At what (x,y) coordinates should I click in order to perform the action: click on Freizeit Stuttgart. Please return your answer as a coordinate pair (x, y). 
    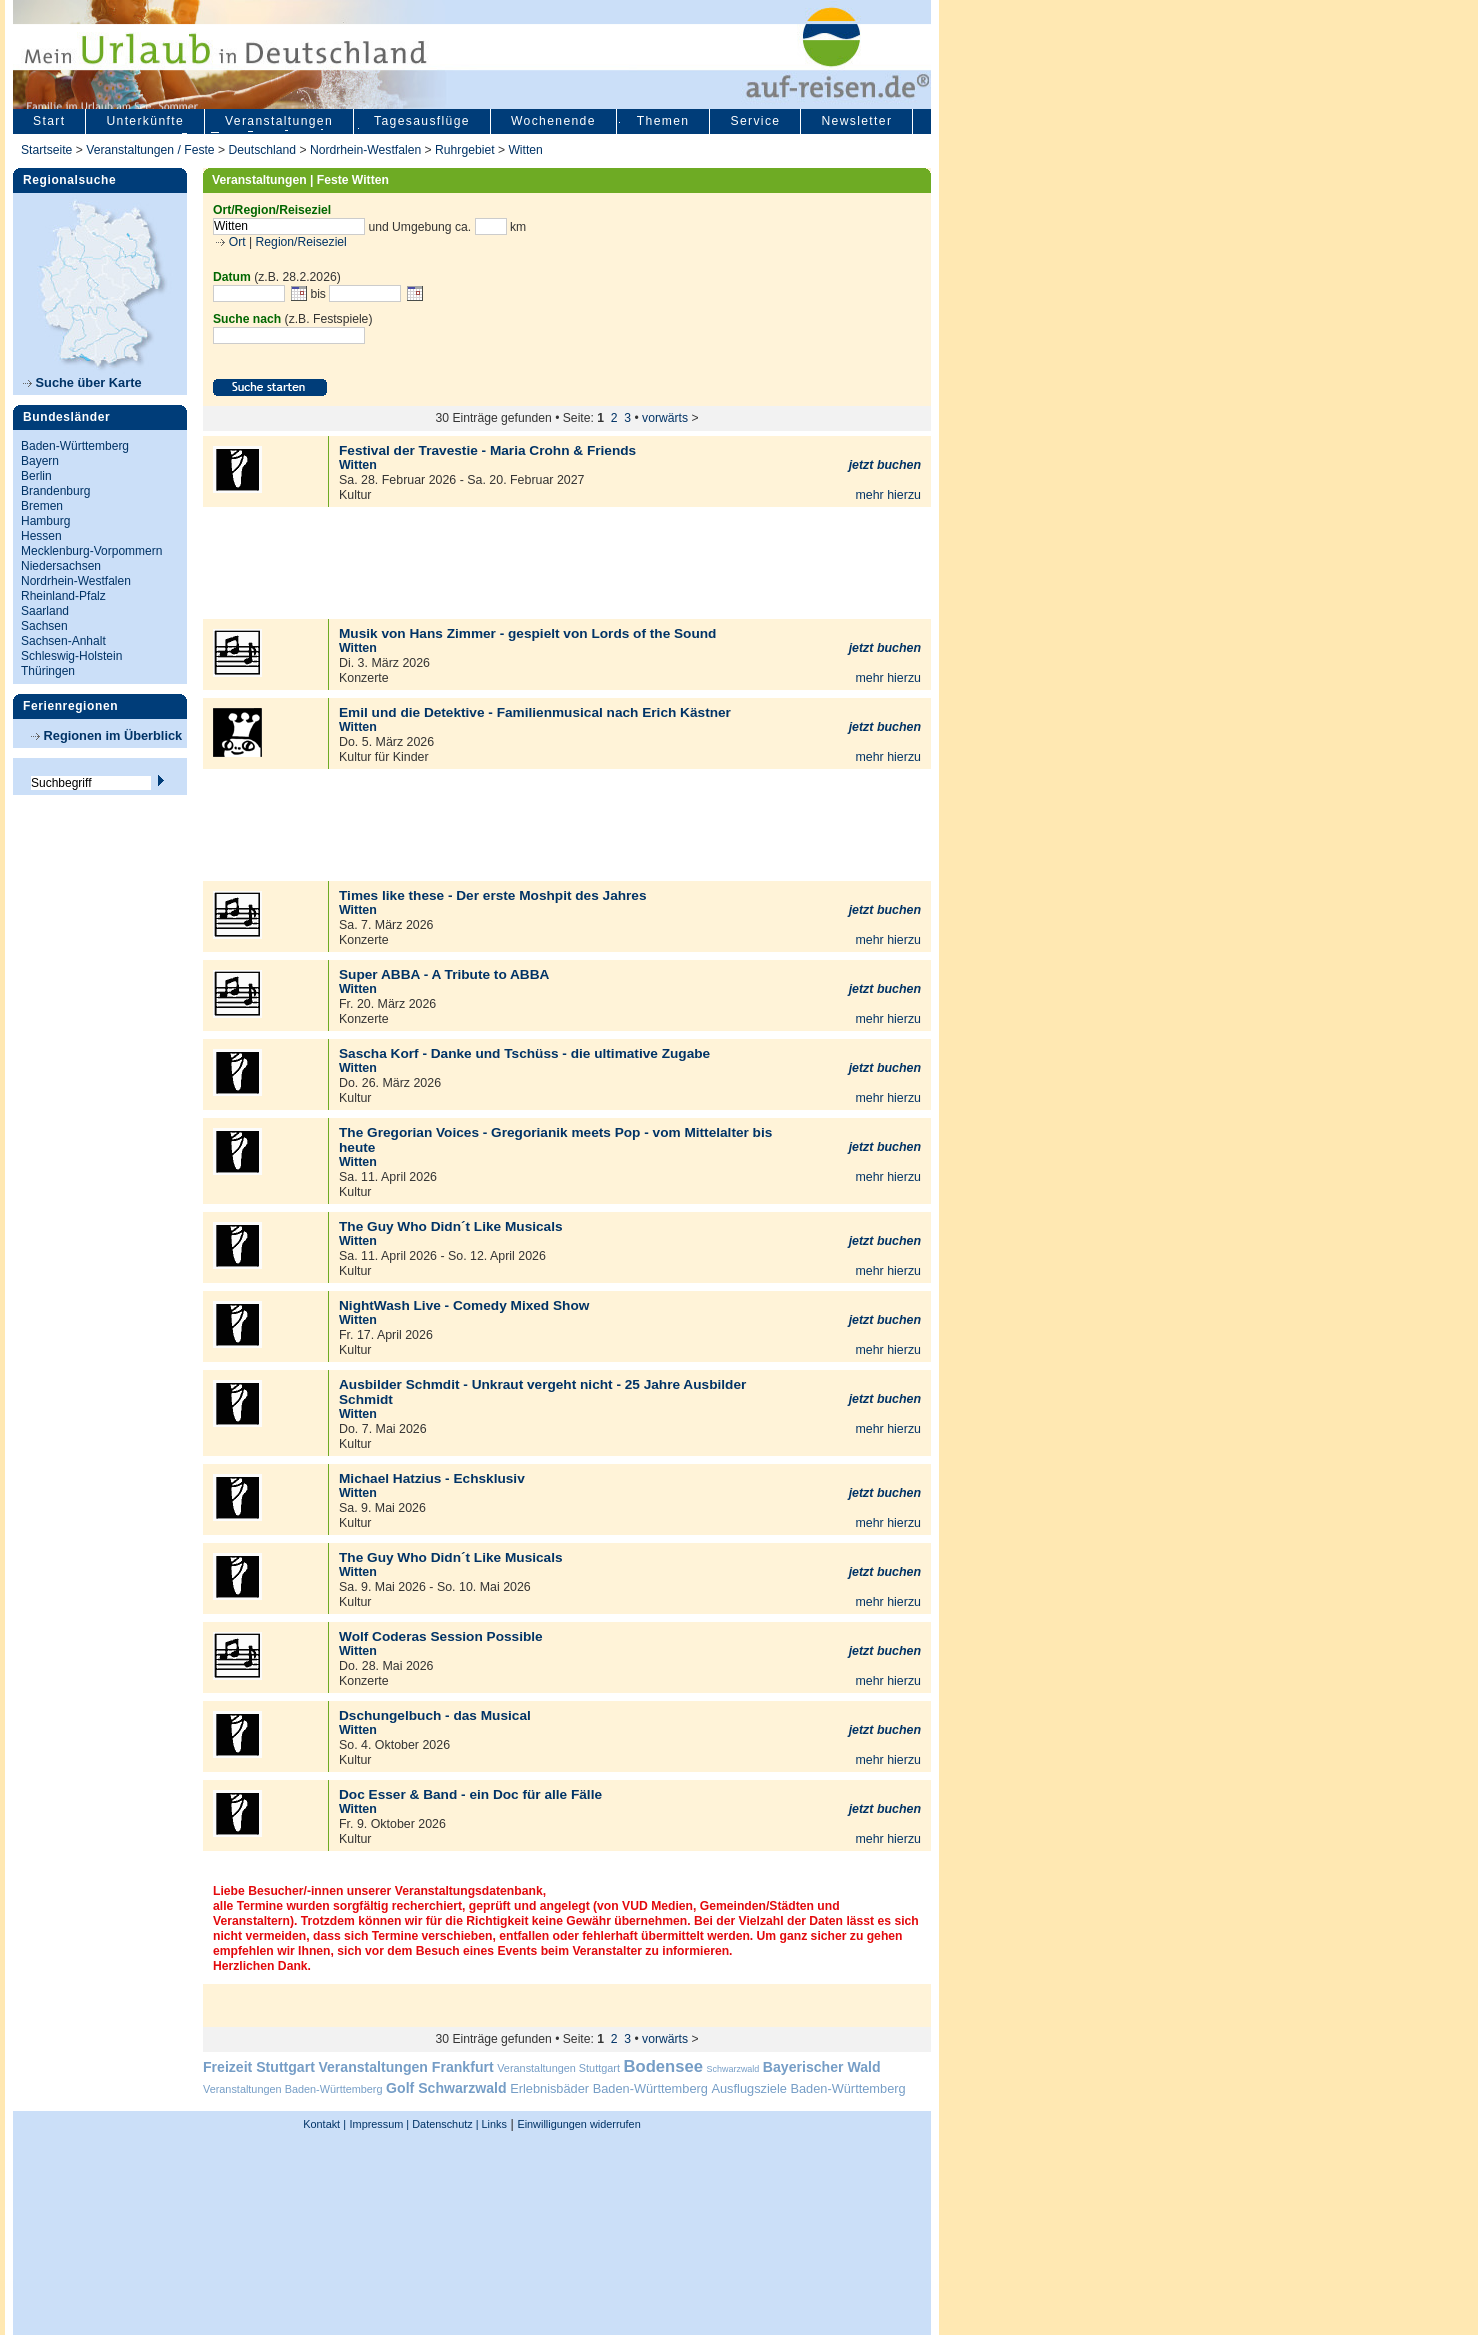
    Looking at the image, I should click on (259, 2067).